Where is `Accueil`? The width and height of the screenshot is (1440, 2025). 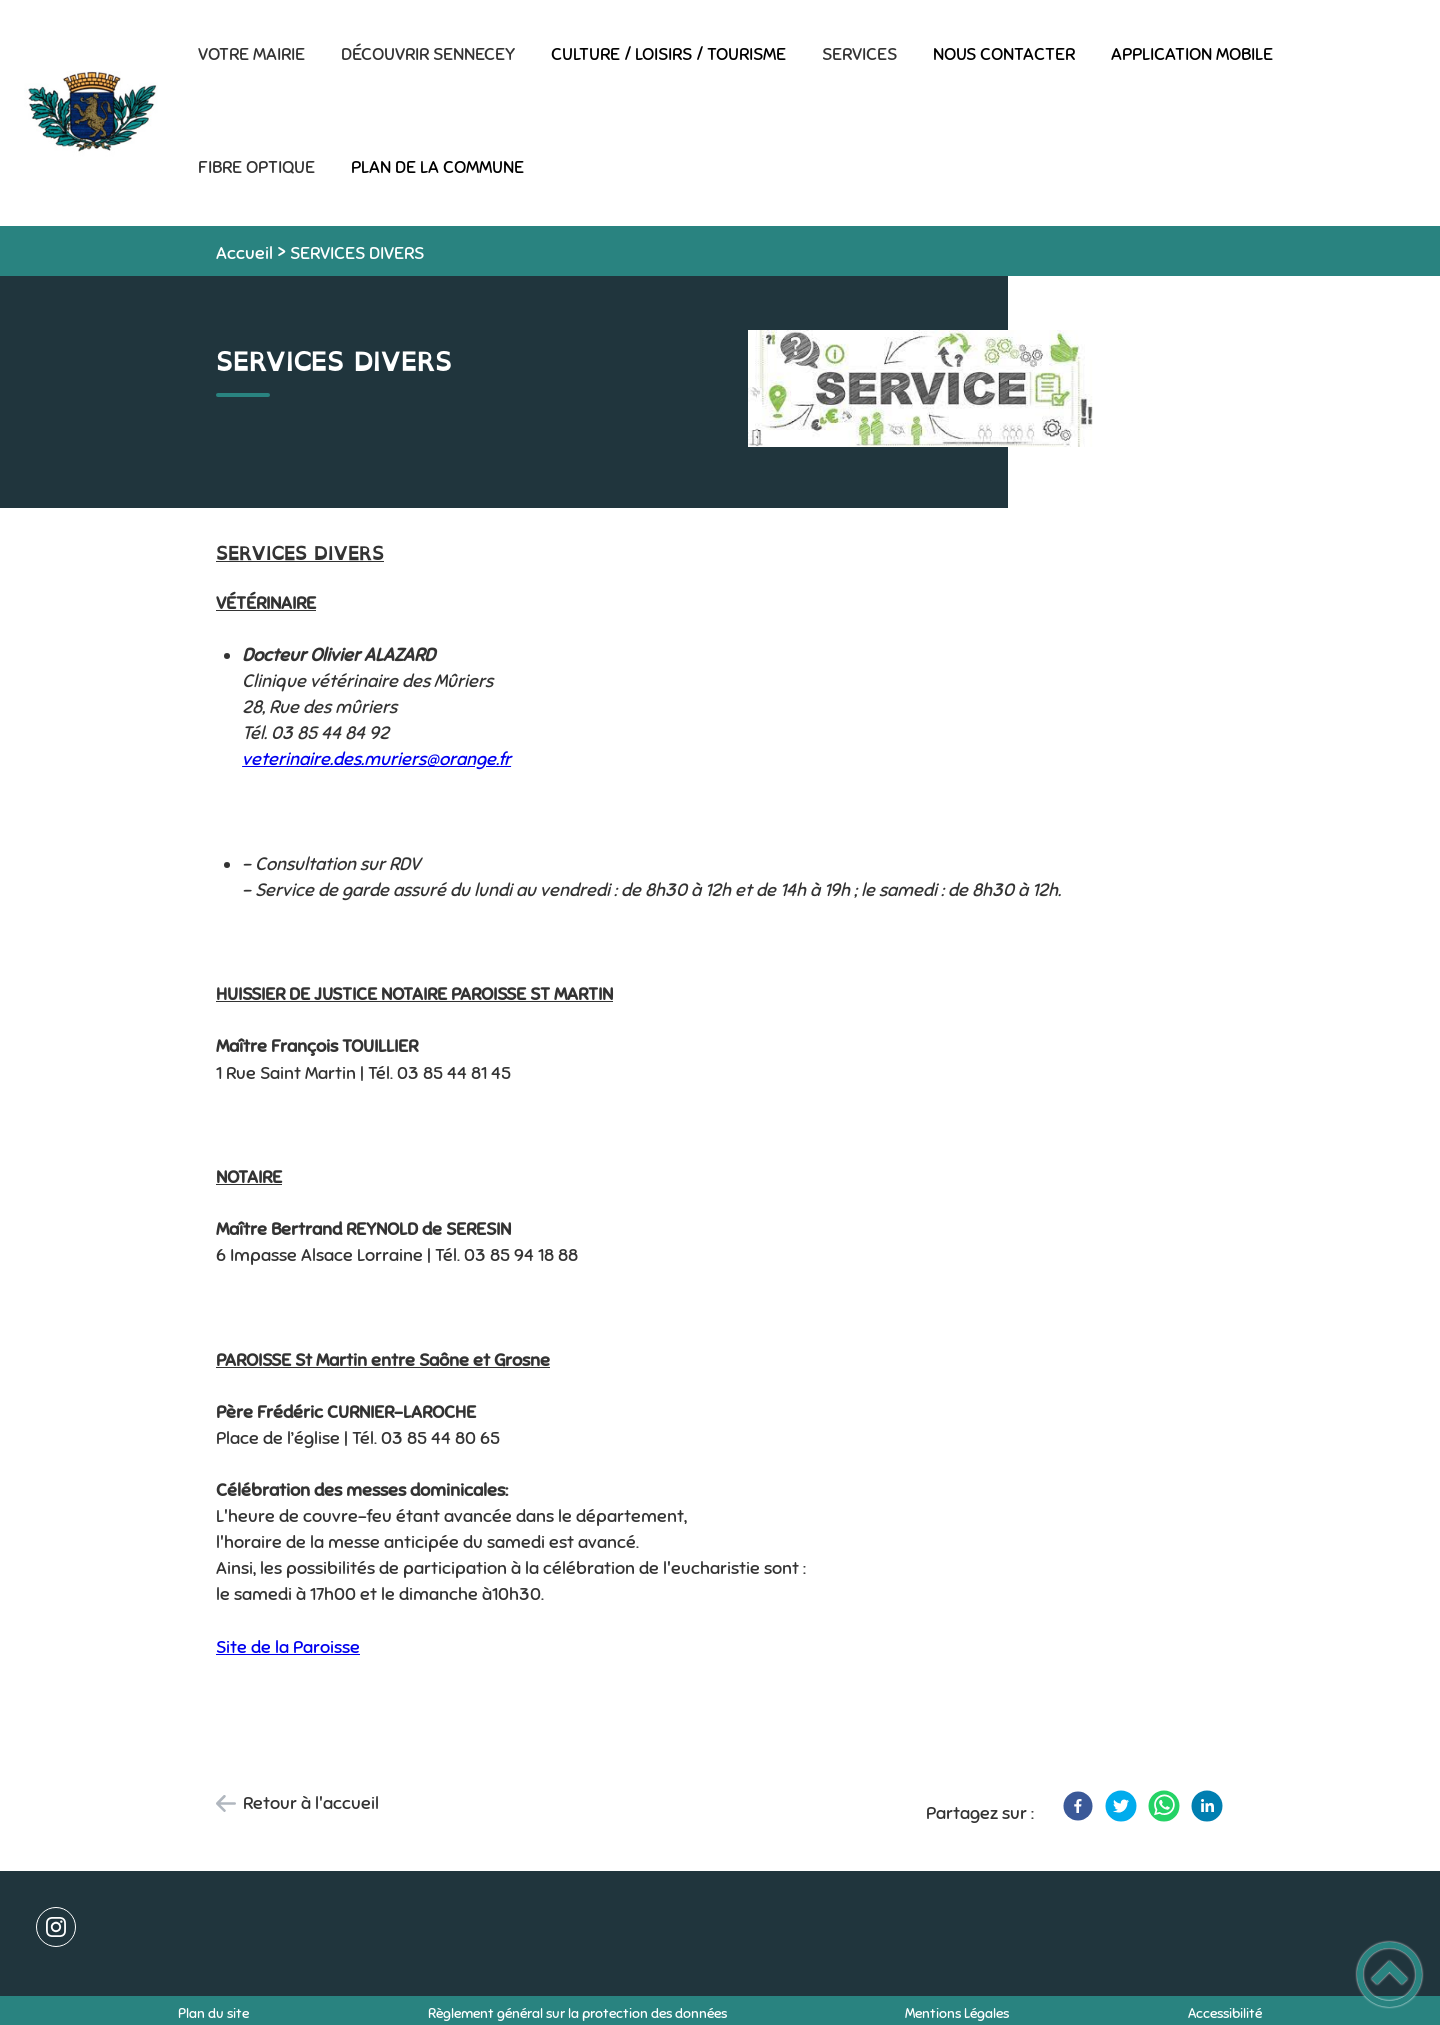 Accueil is located at coordinates (244, 253).